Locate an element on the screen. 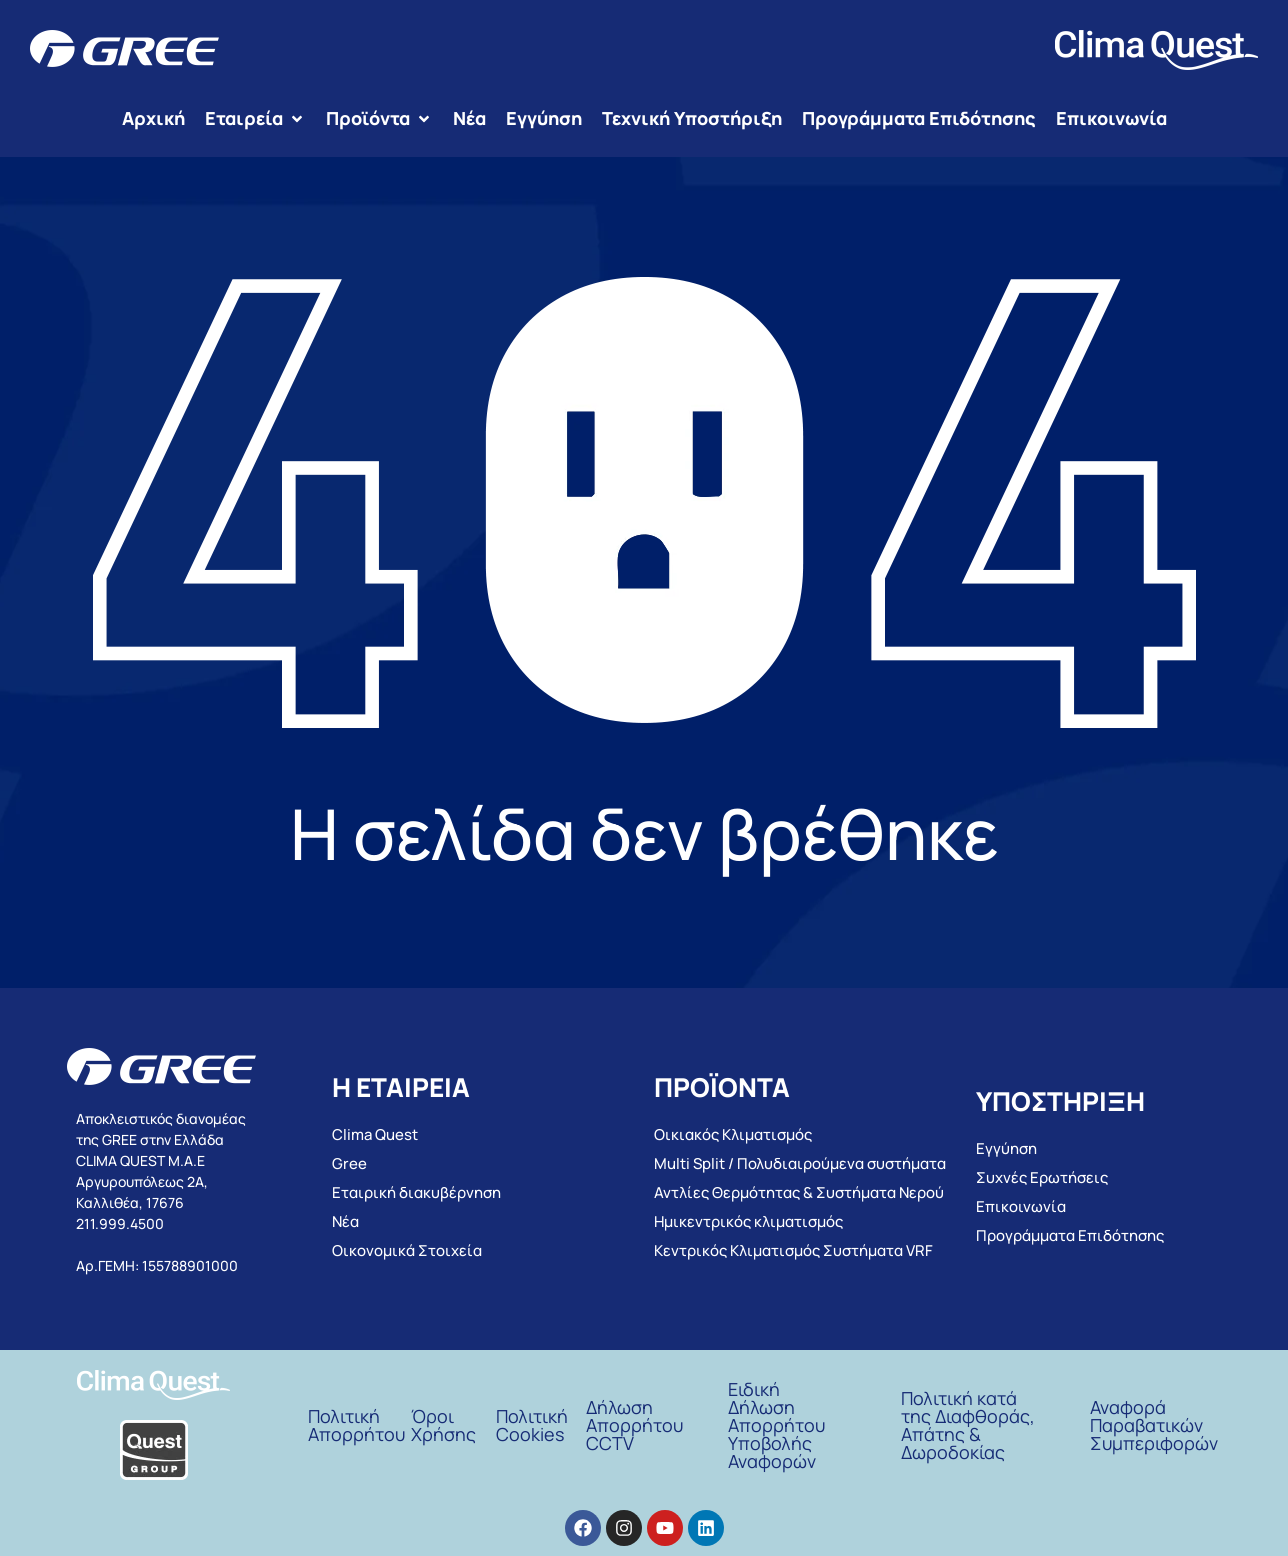 The height and width of the screenshot is (1556, 1288). Αναφορά Παραβατικών Συμπεριφορών is located at coordinates (1154, 1425).